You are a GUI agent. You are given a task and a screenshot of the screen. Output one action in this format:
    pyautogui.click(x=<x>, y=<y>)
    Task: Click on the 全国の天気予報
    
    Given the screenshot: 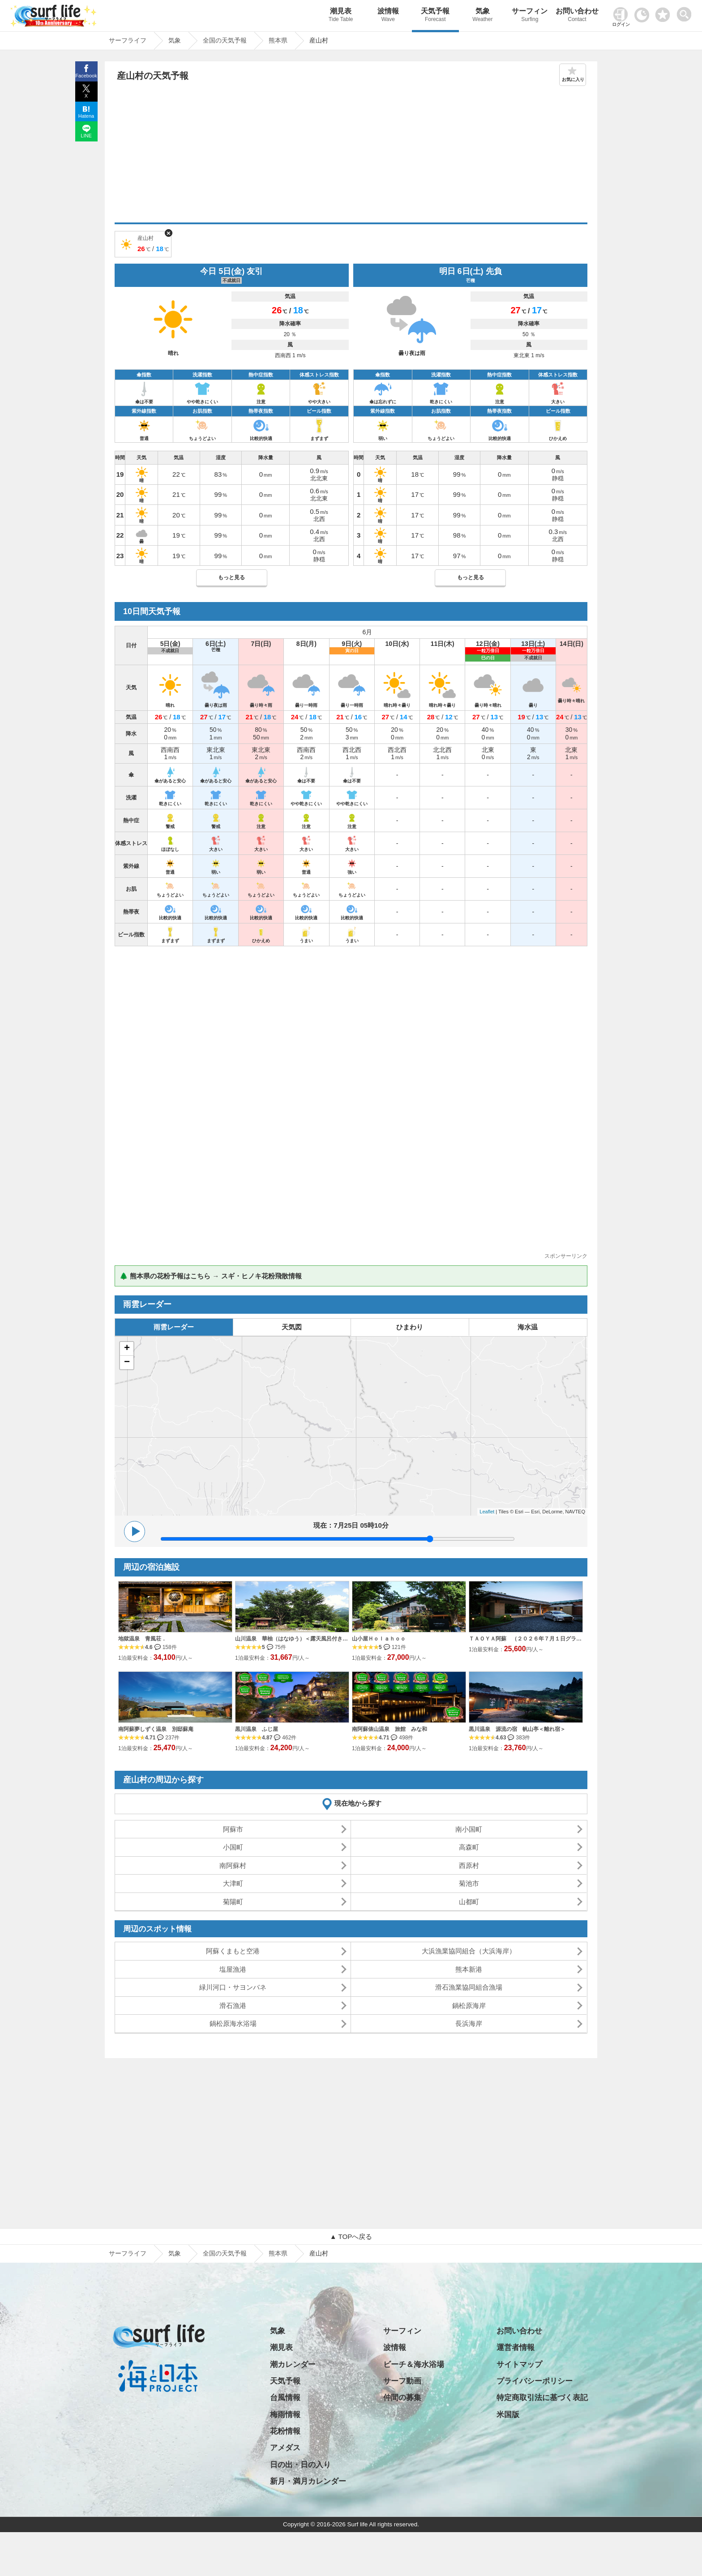 What is the action you would take?
    pyautogui.click(x=225, y=2253)
    